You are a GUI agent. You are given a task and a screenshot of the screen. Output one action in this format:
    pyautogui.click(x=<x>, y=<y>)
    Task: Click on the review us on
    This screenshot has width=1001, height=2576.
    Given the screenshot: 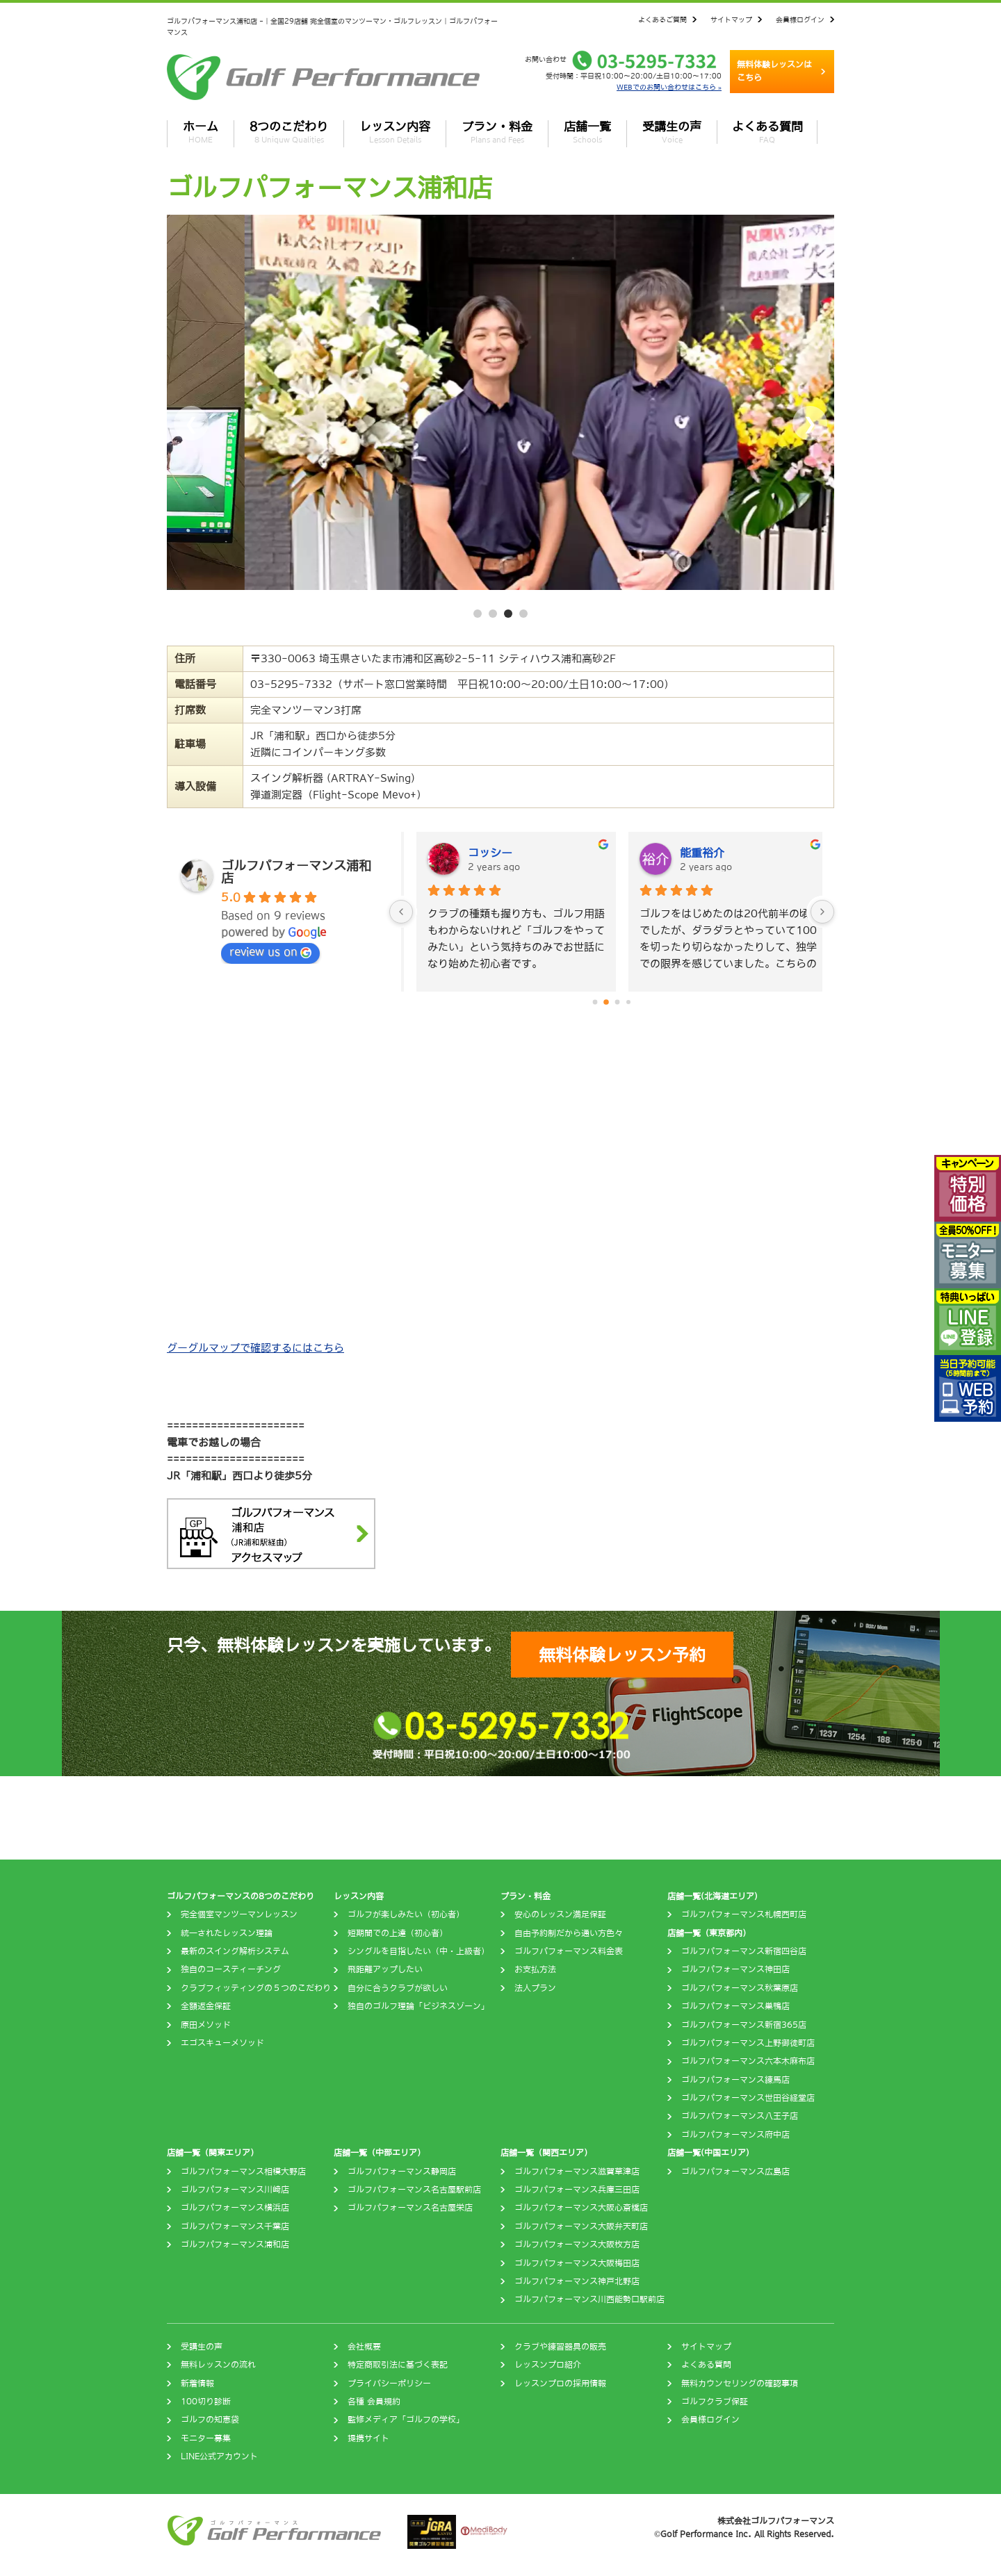 What is the action you would take?
    pyautogui.click(x=270, y=952)
    